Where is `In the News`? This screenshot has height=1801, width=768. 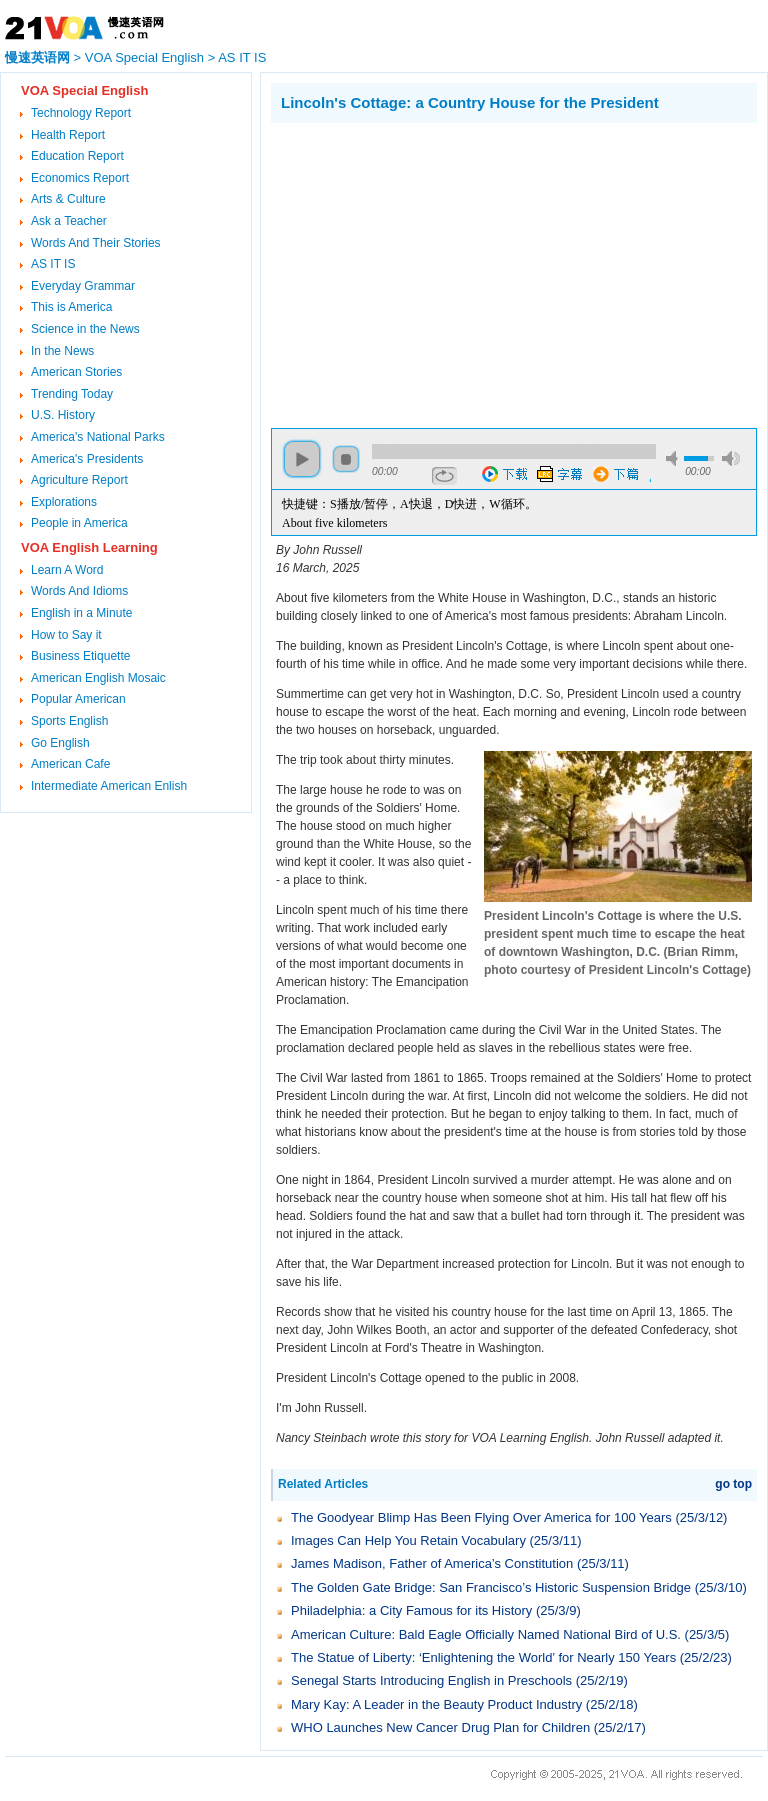
In the News is located at coordinates (62, 351).